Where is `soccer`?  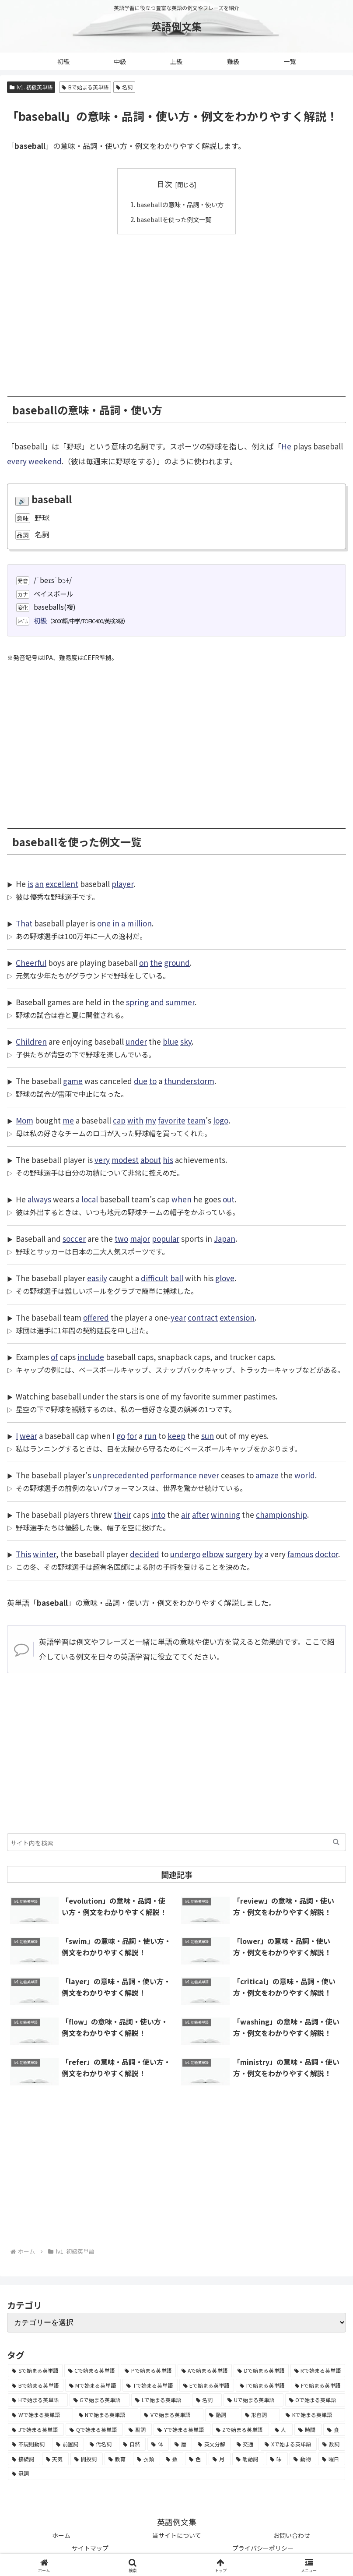
soccer is located at coordinates (74, 1238).